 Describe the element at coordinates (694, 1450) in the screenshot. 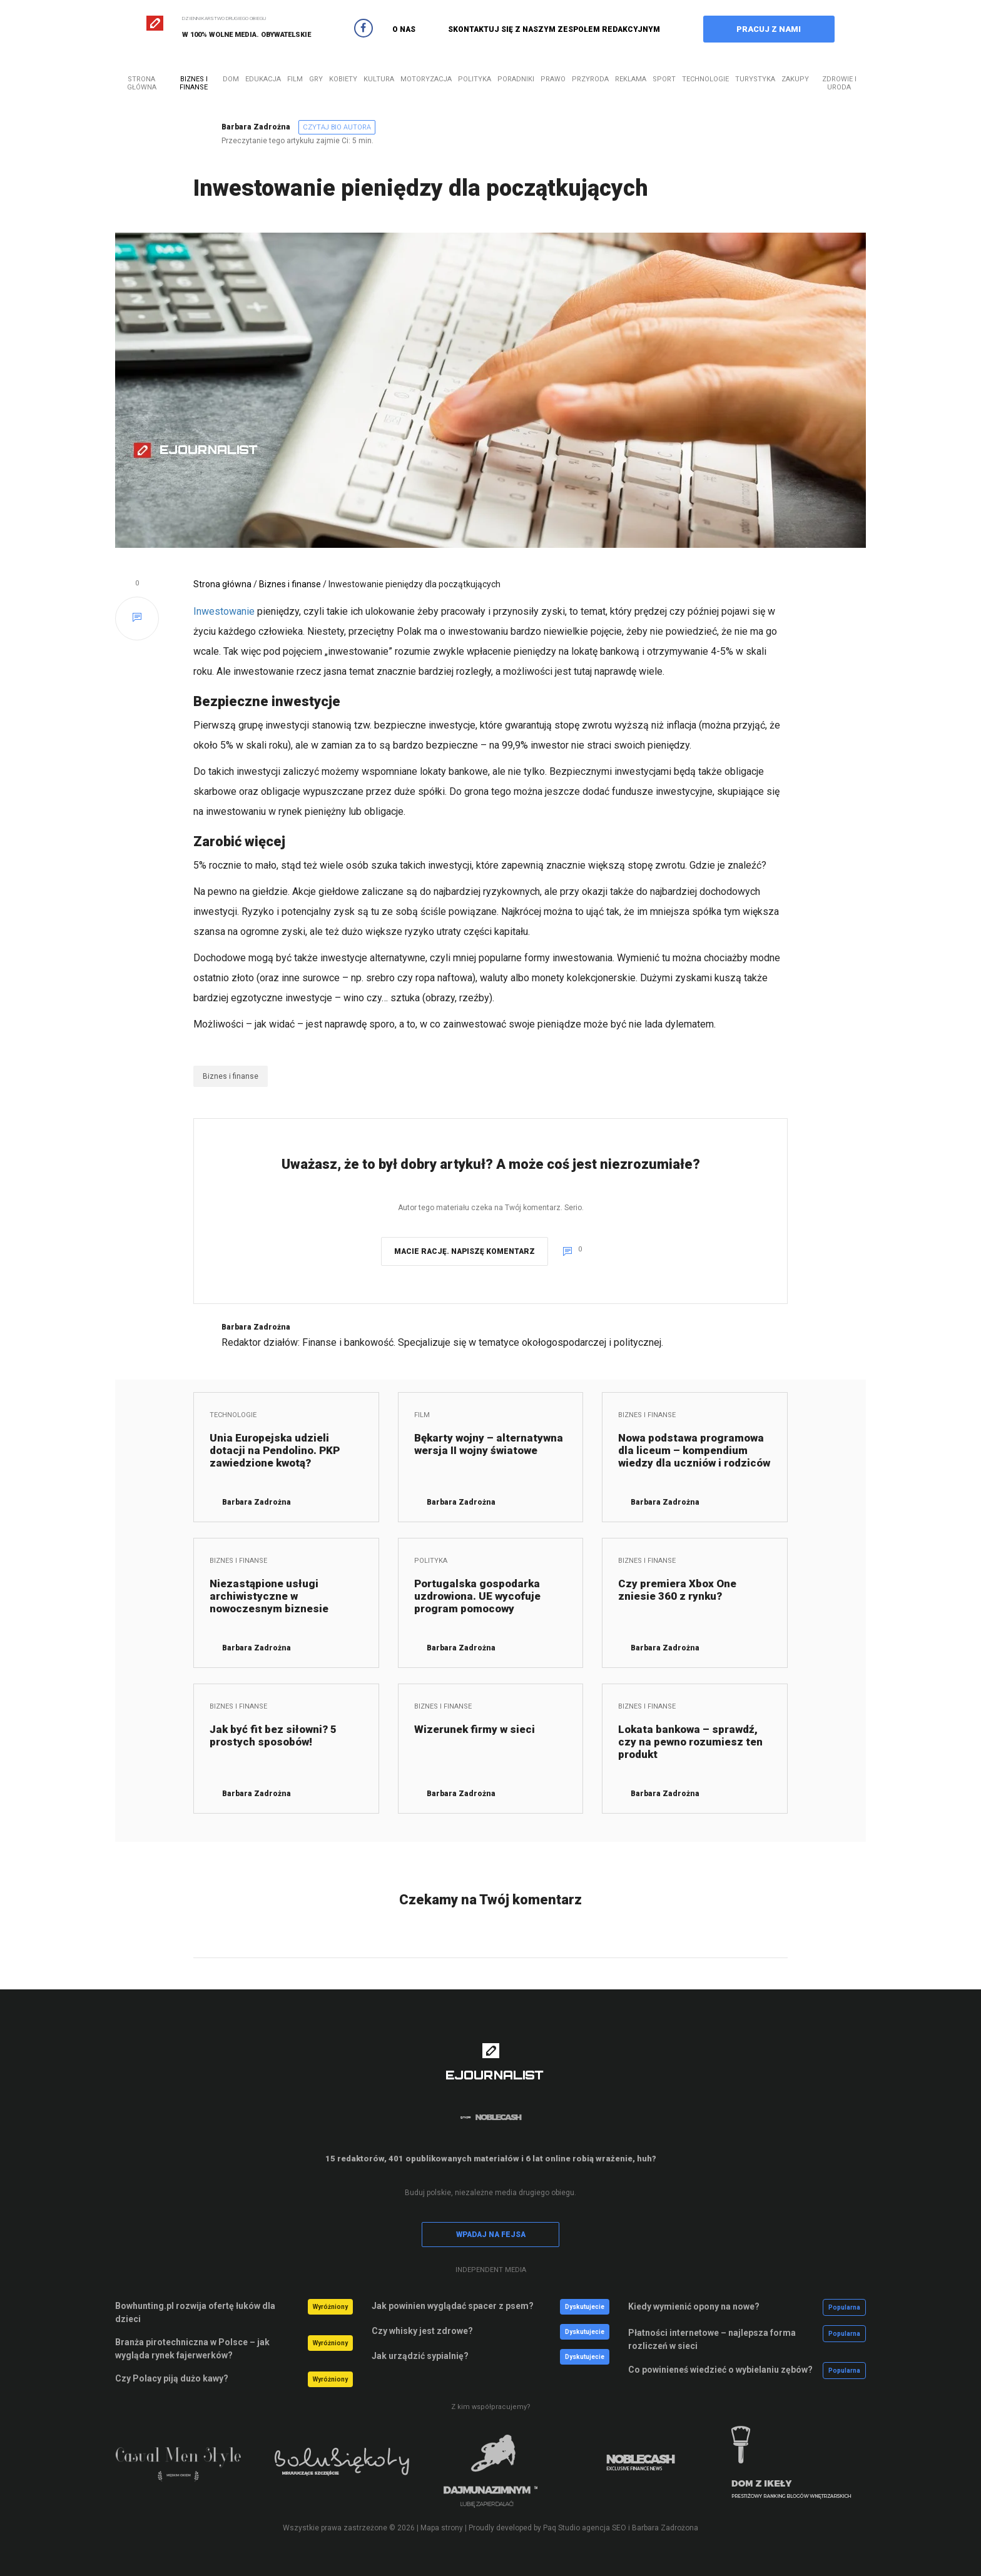

I see `Nowa podstawa programowa dla liceum – kompendium wiedzy dla uczniów i rodziców` at that location.